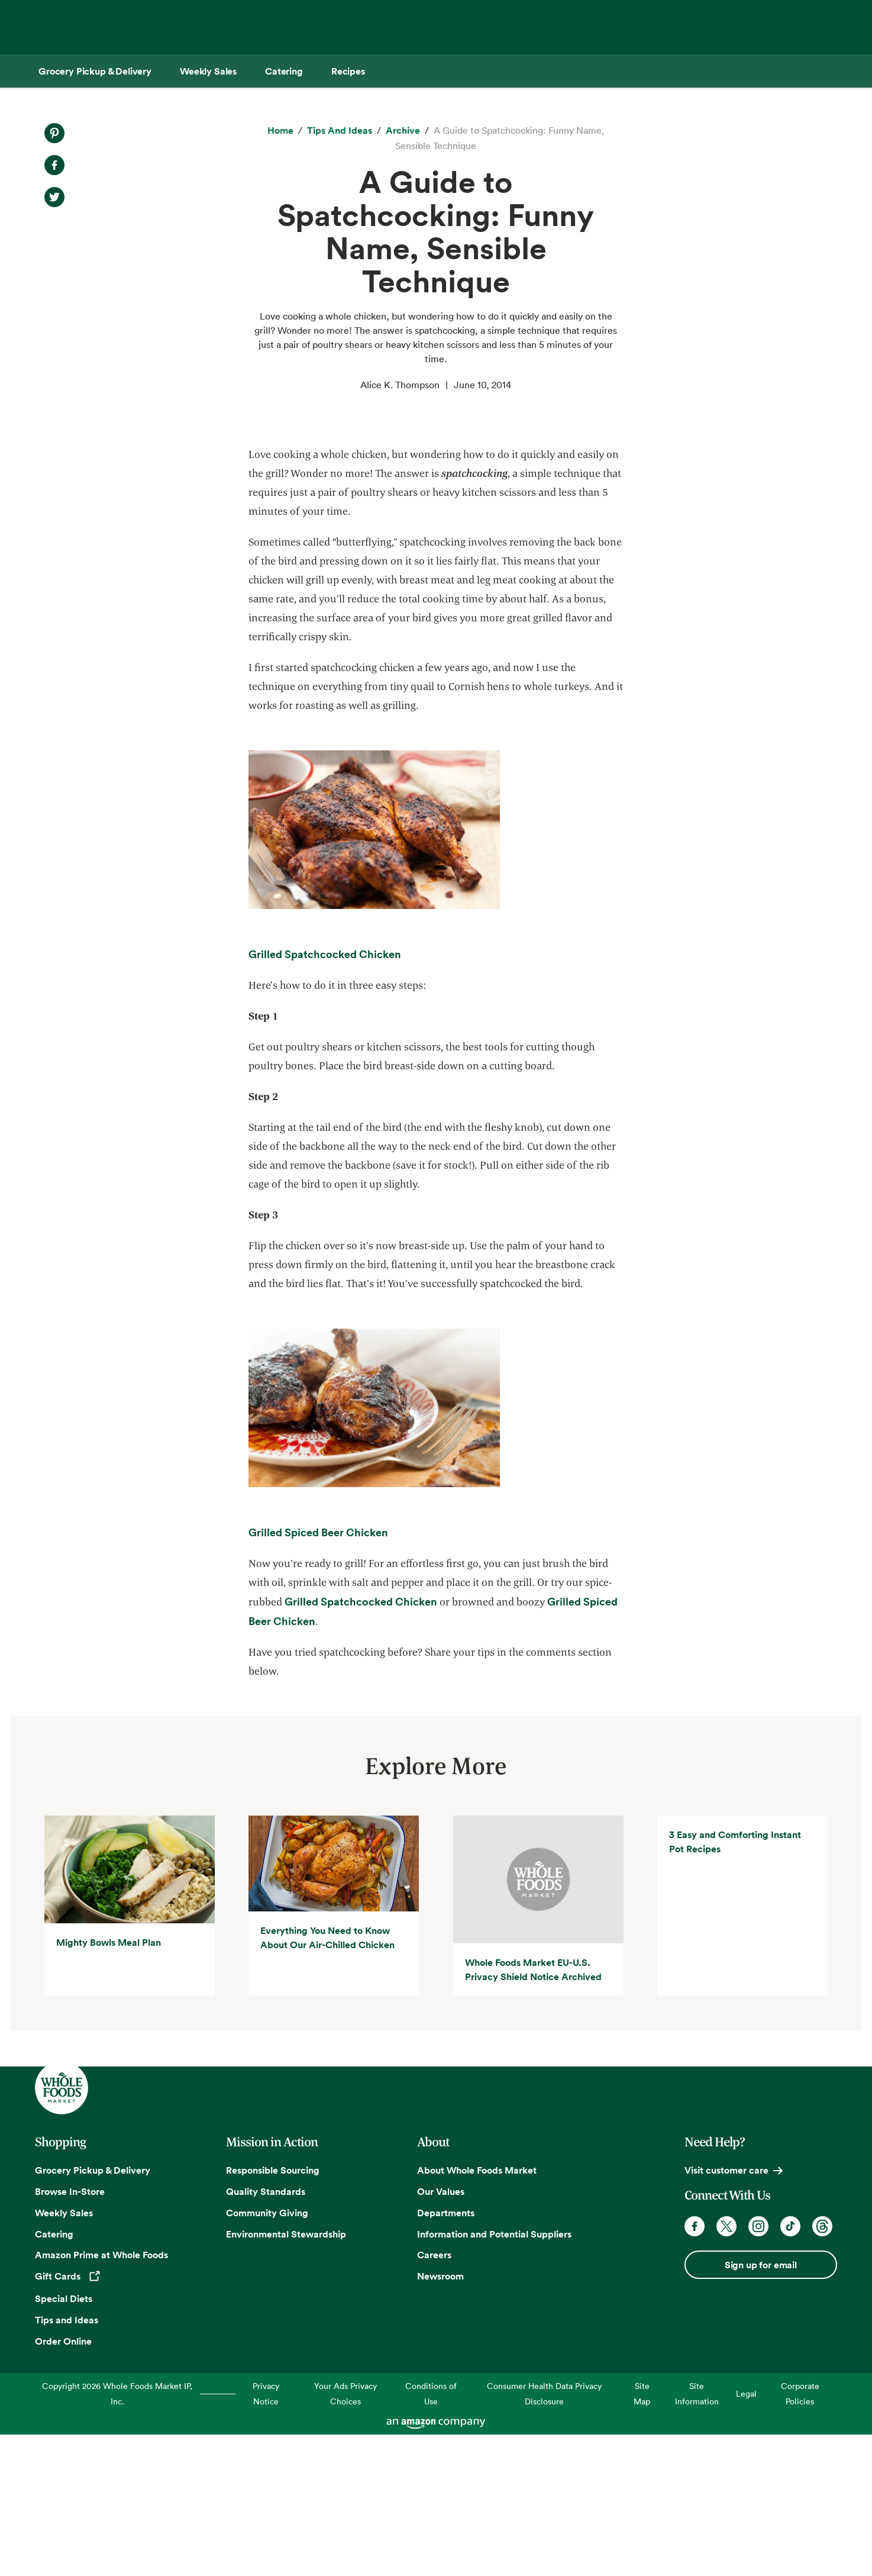 This screenshot has width=872, height=2576. I want to click on Sign up for email, so click(761, 2406).